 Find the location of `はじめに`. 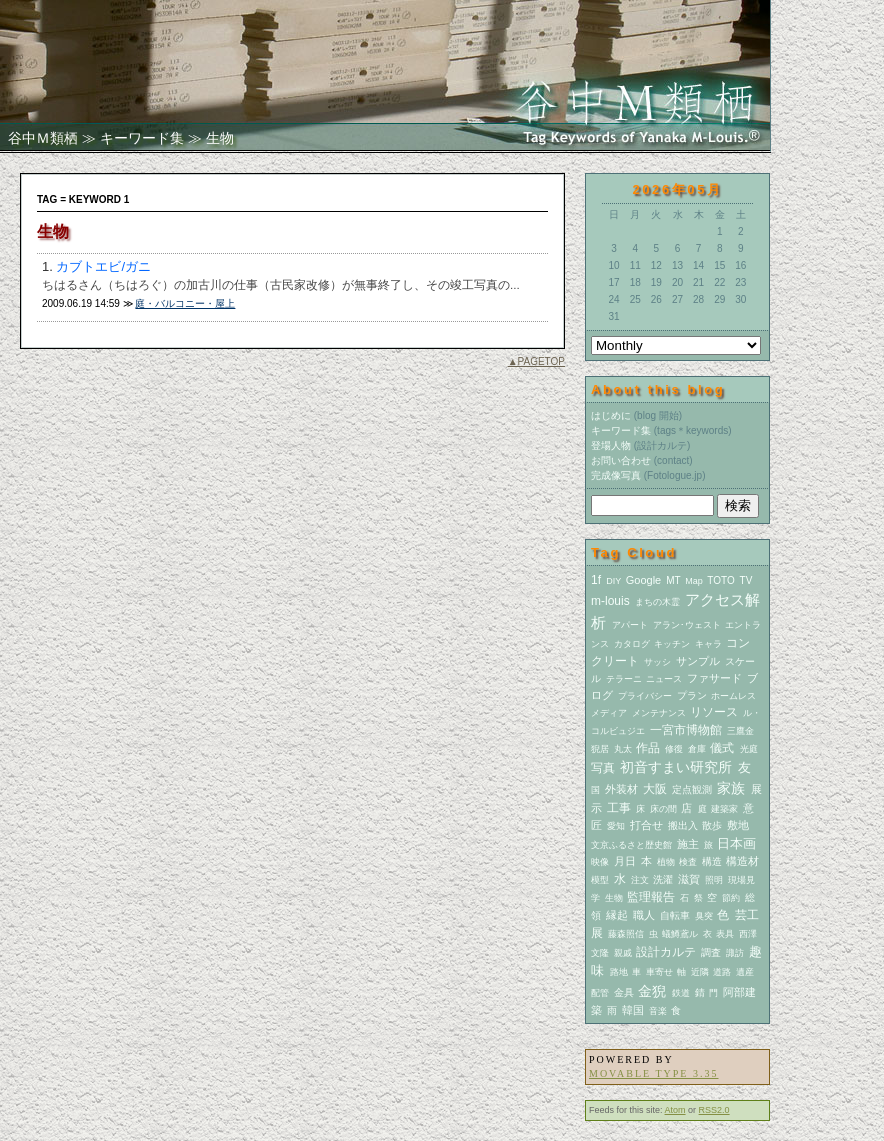

はじめに is located at coordinates (611, 415).